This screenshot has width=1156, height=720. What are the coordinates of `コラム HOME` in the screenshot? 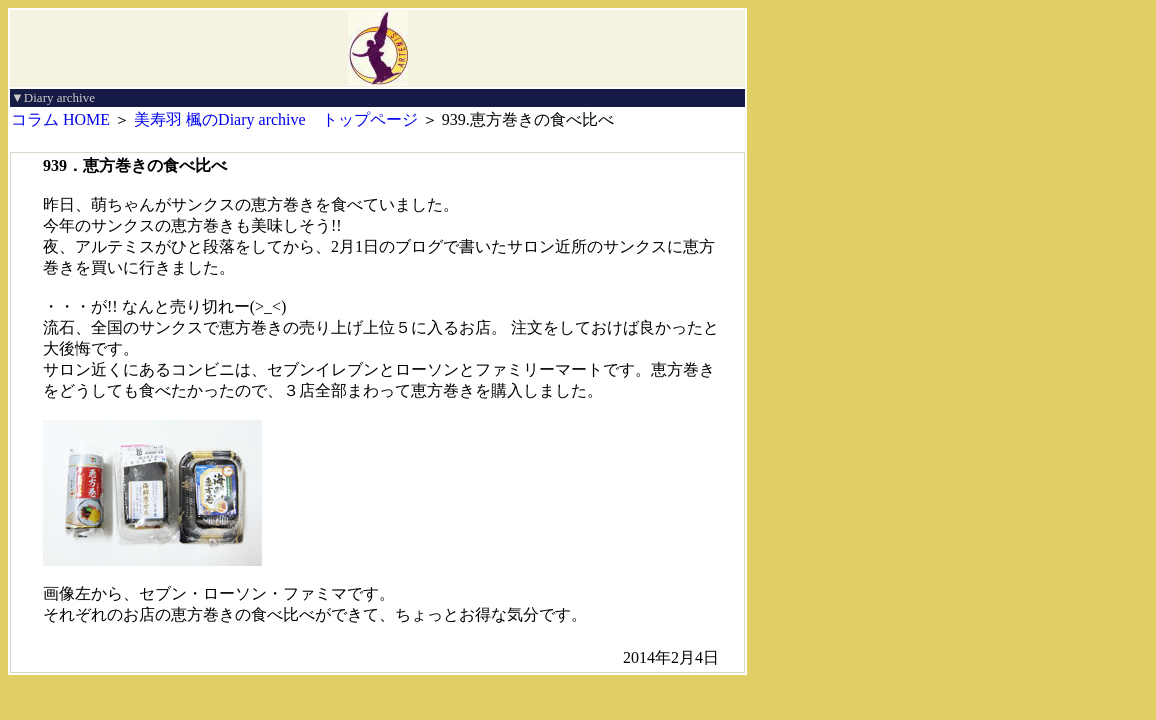 It's located at (60, 119).